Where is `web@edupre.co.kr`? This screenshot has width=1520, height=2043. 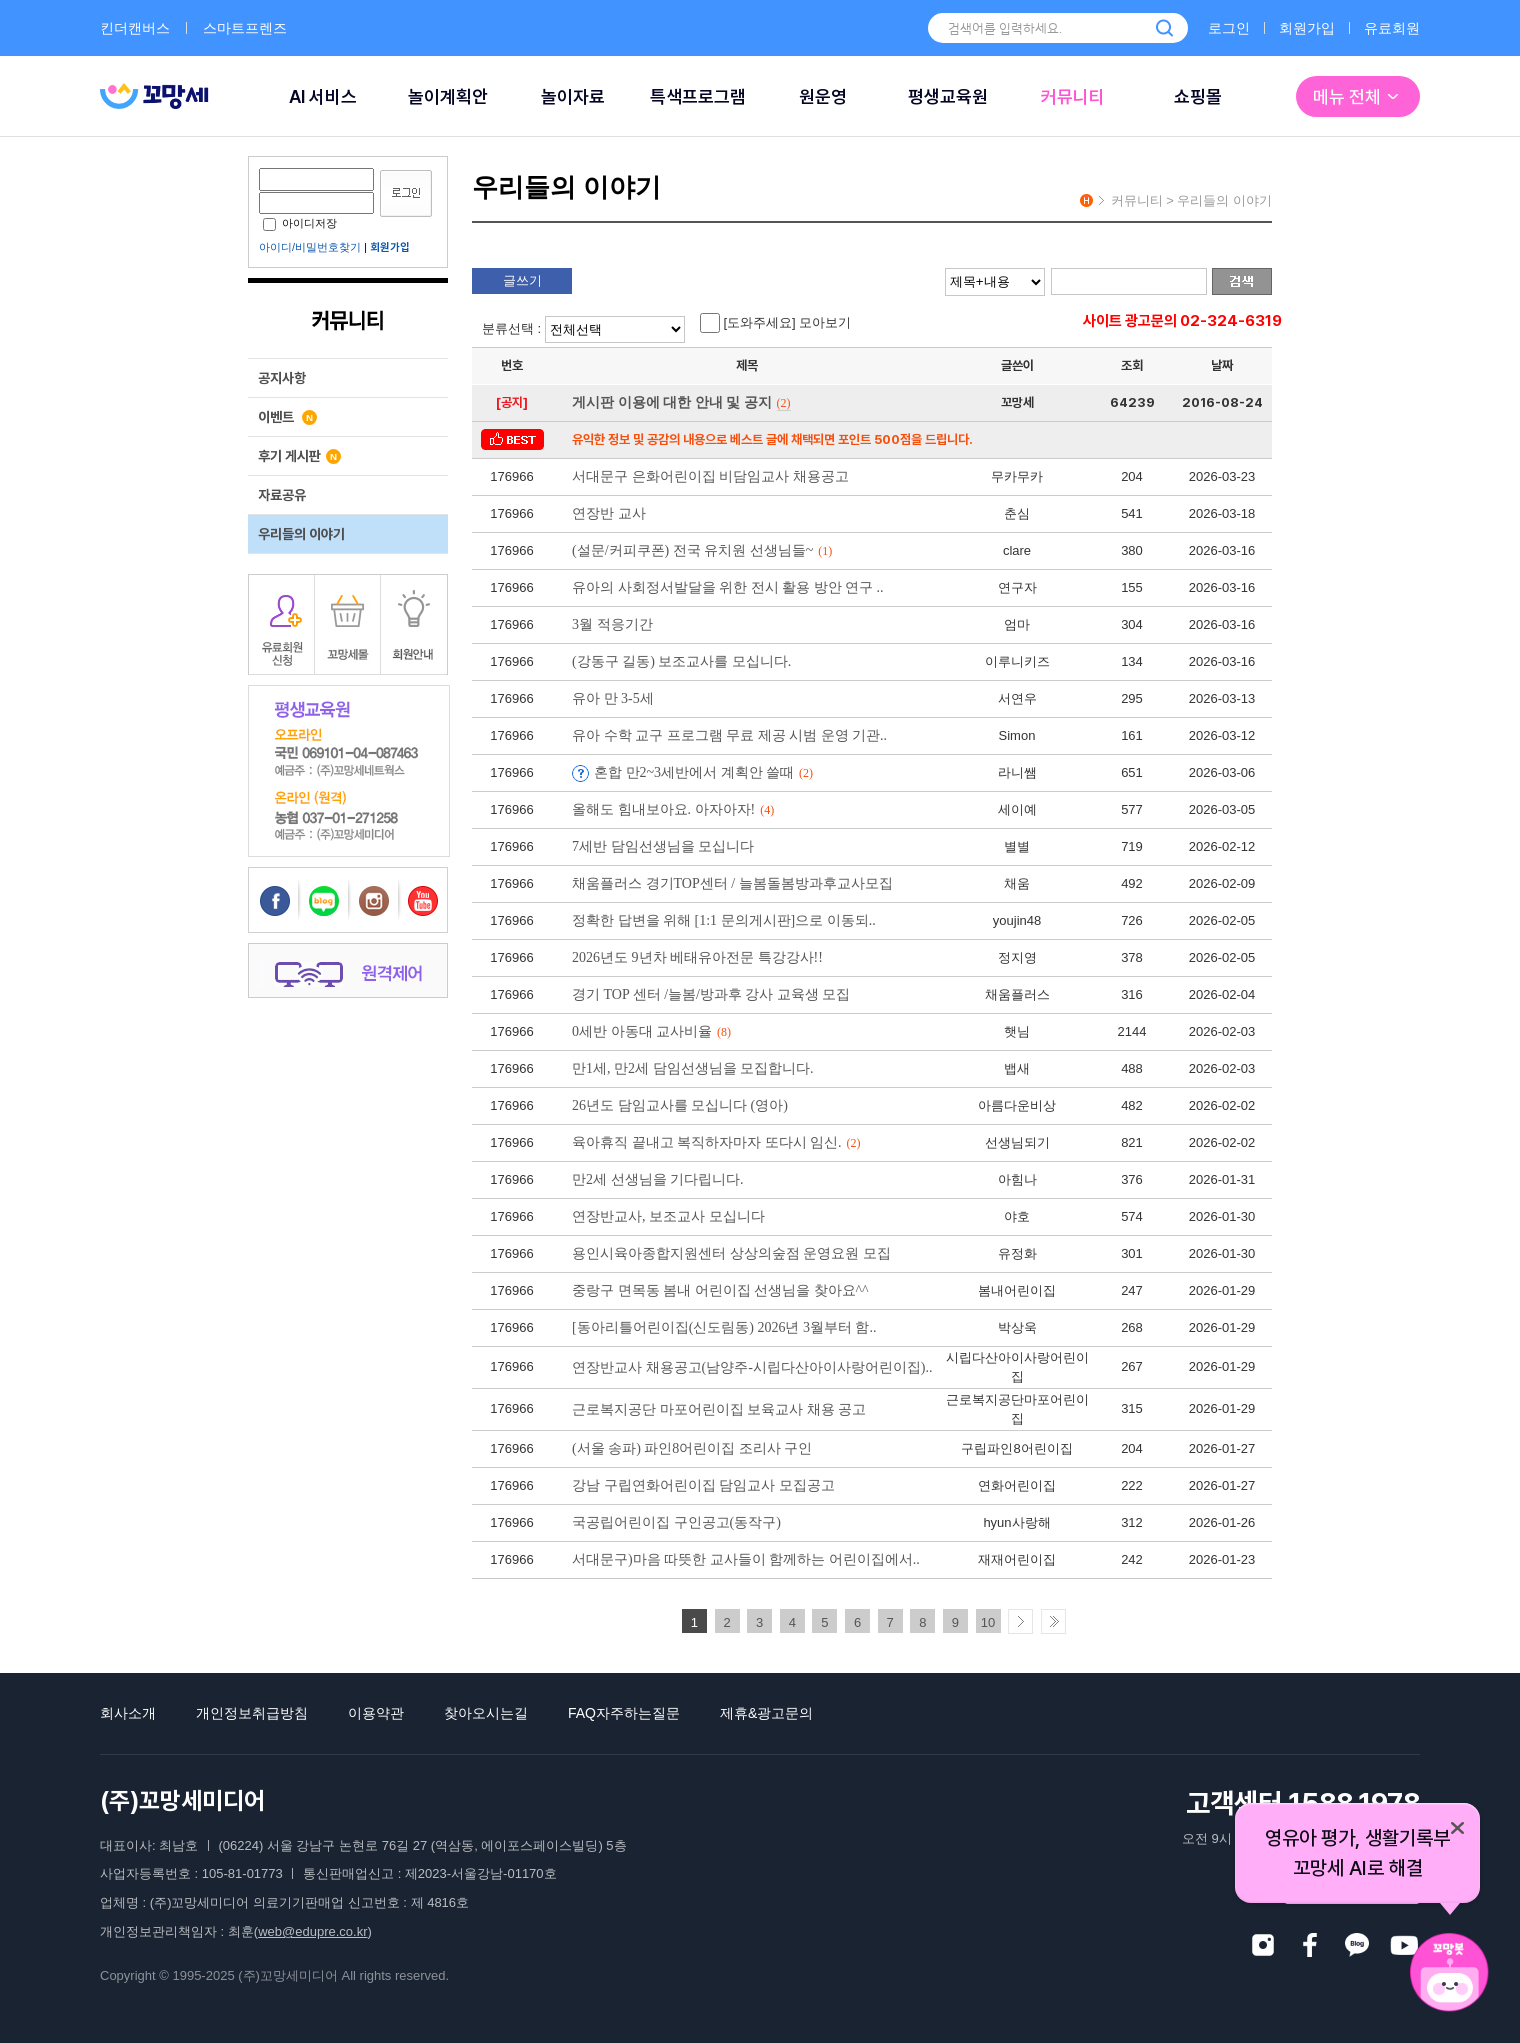 web@edupre.co.kr is located at coordinates (312, 1931).